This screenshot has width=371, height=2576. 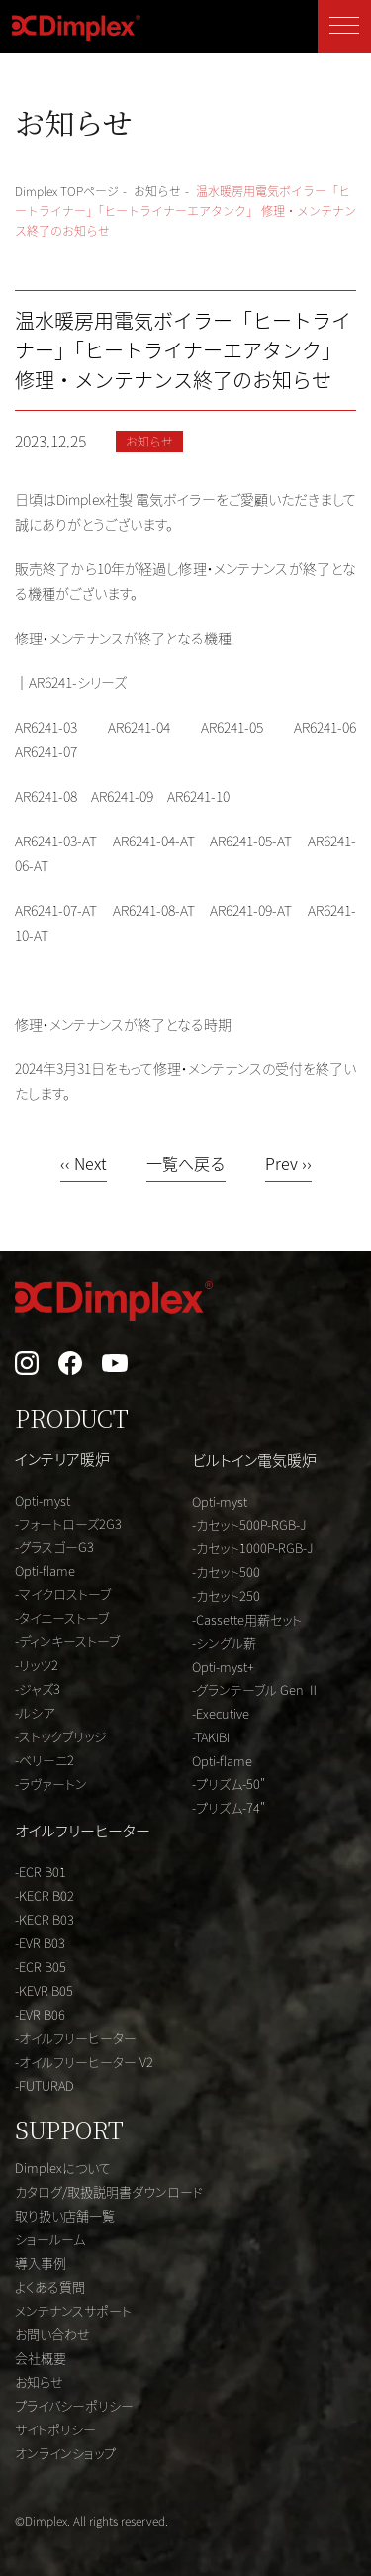 What do you see at coordinates (44, 2085) in the screenshot?
I see `-FUTURAD` at bounding box center [44, 2085].